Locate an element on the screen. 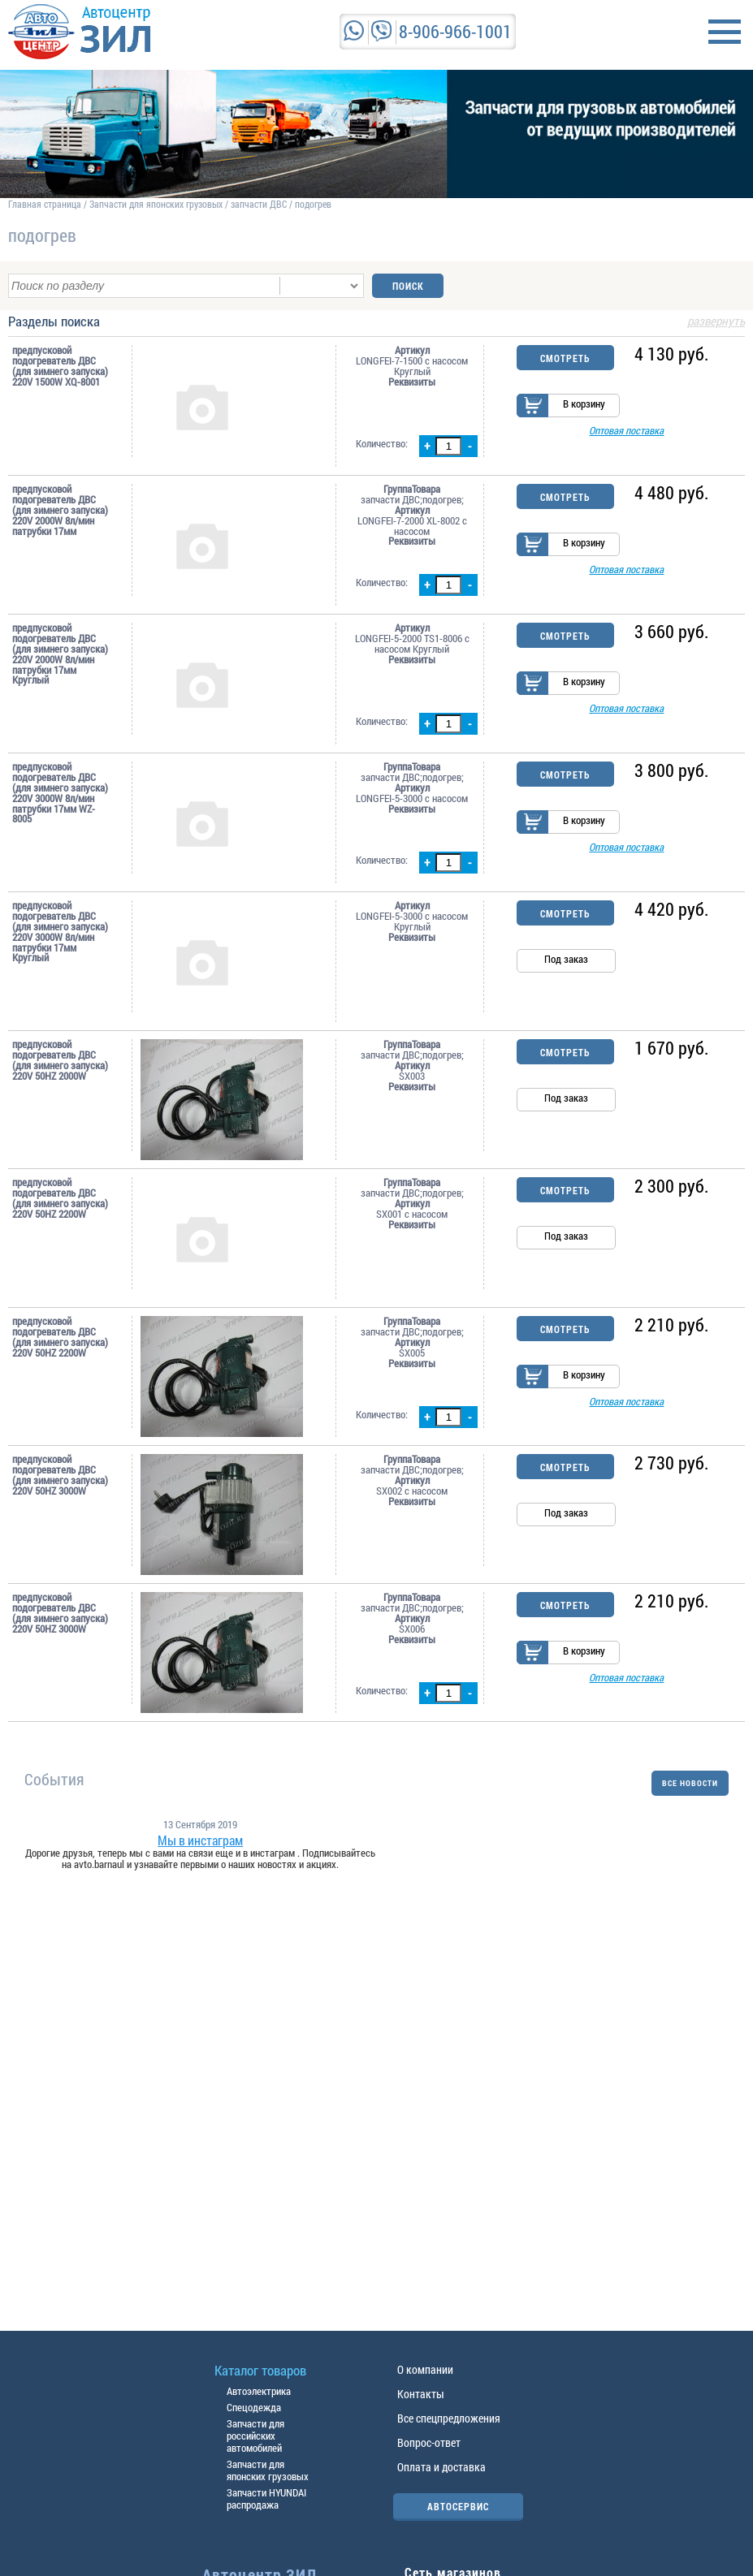 This screenshot has height=2576, width=753. В корзину is located at coordinates (584, 404).